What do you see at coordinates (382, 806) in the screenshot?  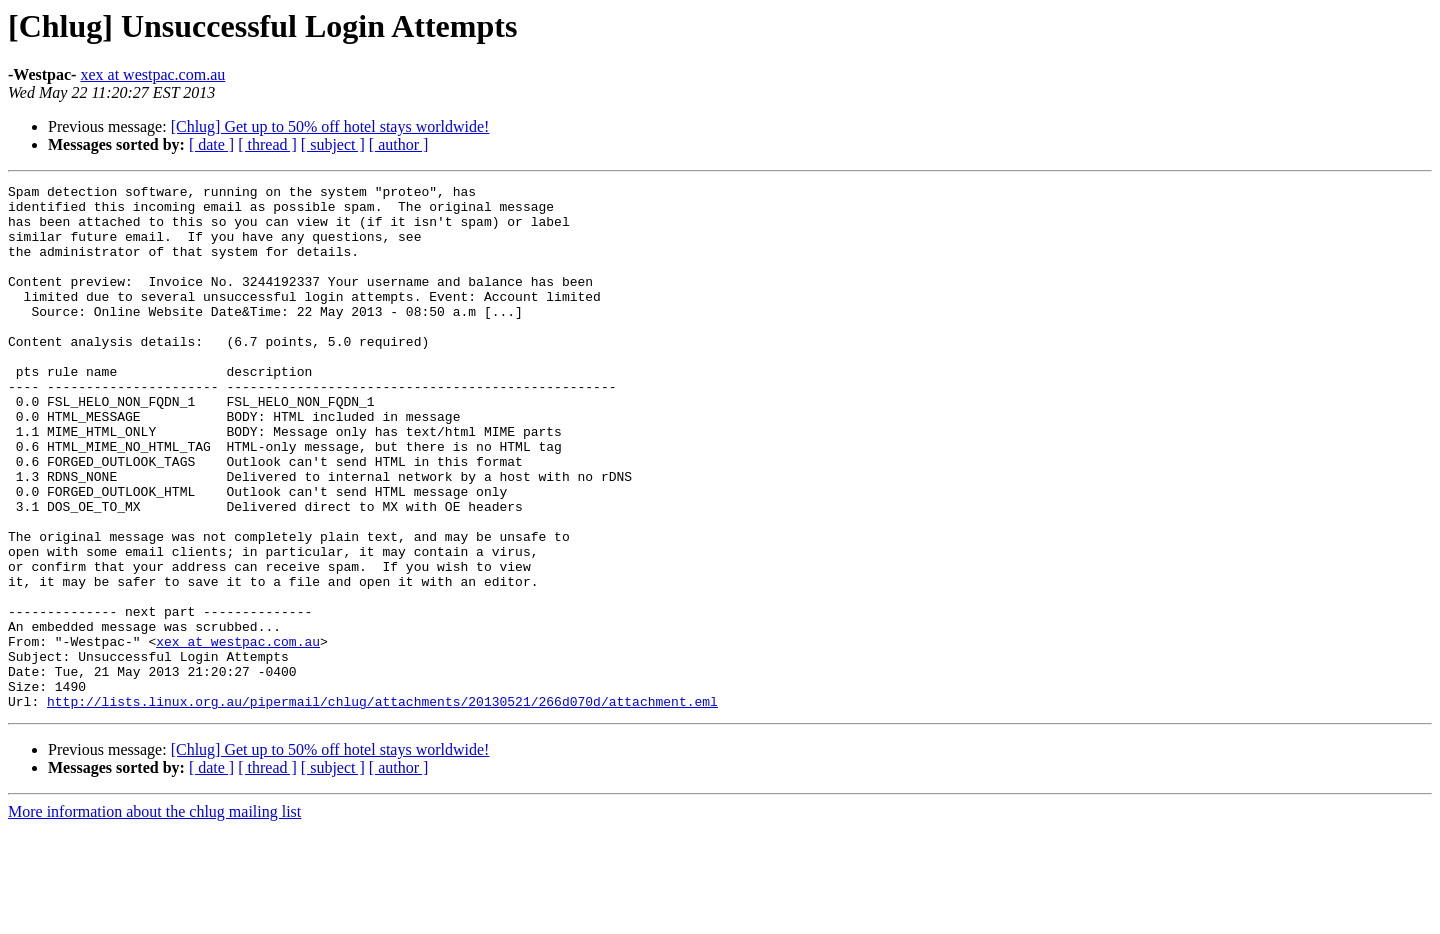 I see `http://lists.linux.org.au/pipermail/chlug/attachments/20130521/266d070d/attachment.eml` at bounding box center [382, 806].